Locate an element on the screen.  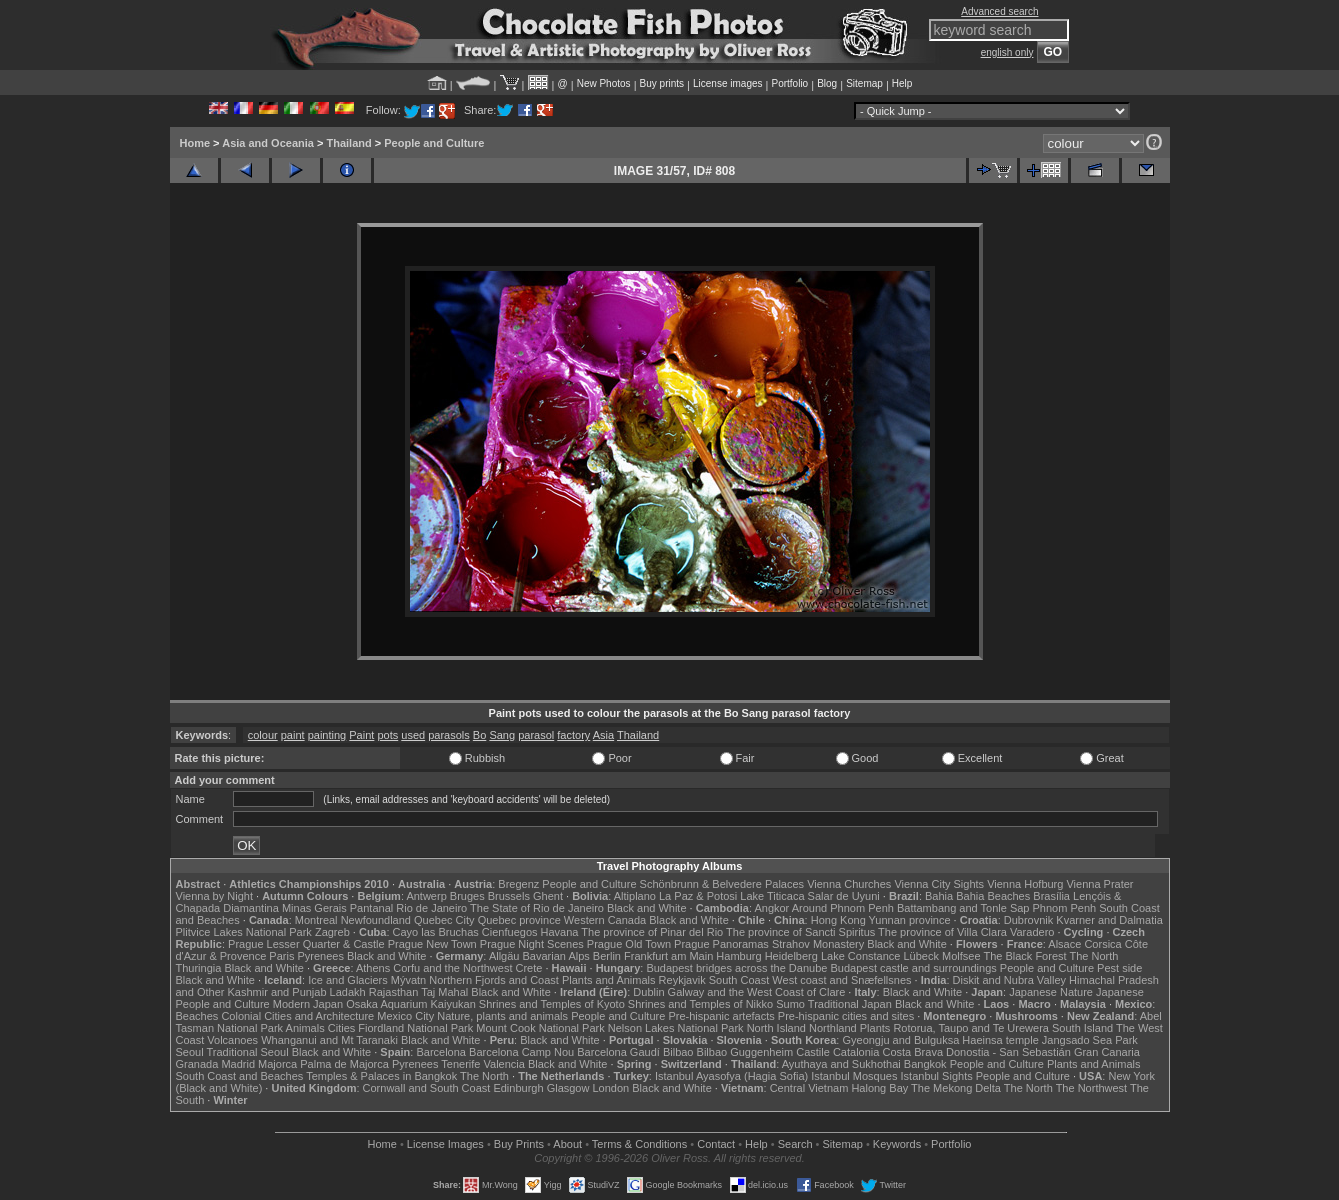
Traditional Seoul is located at coordinates (248, 1052).